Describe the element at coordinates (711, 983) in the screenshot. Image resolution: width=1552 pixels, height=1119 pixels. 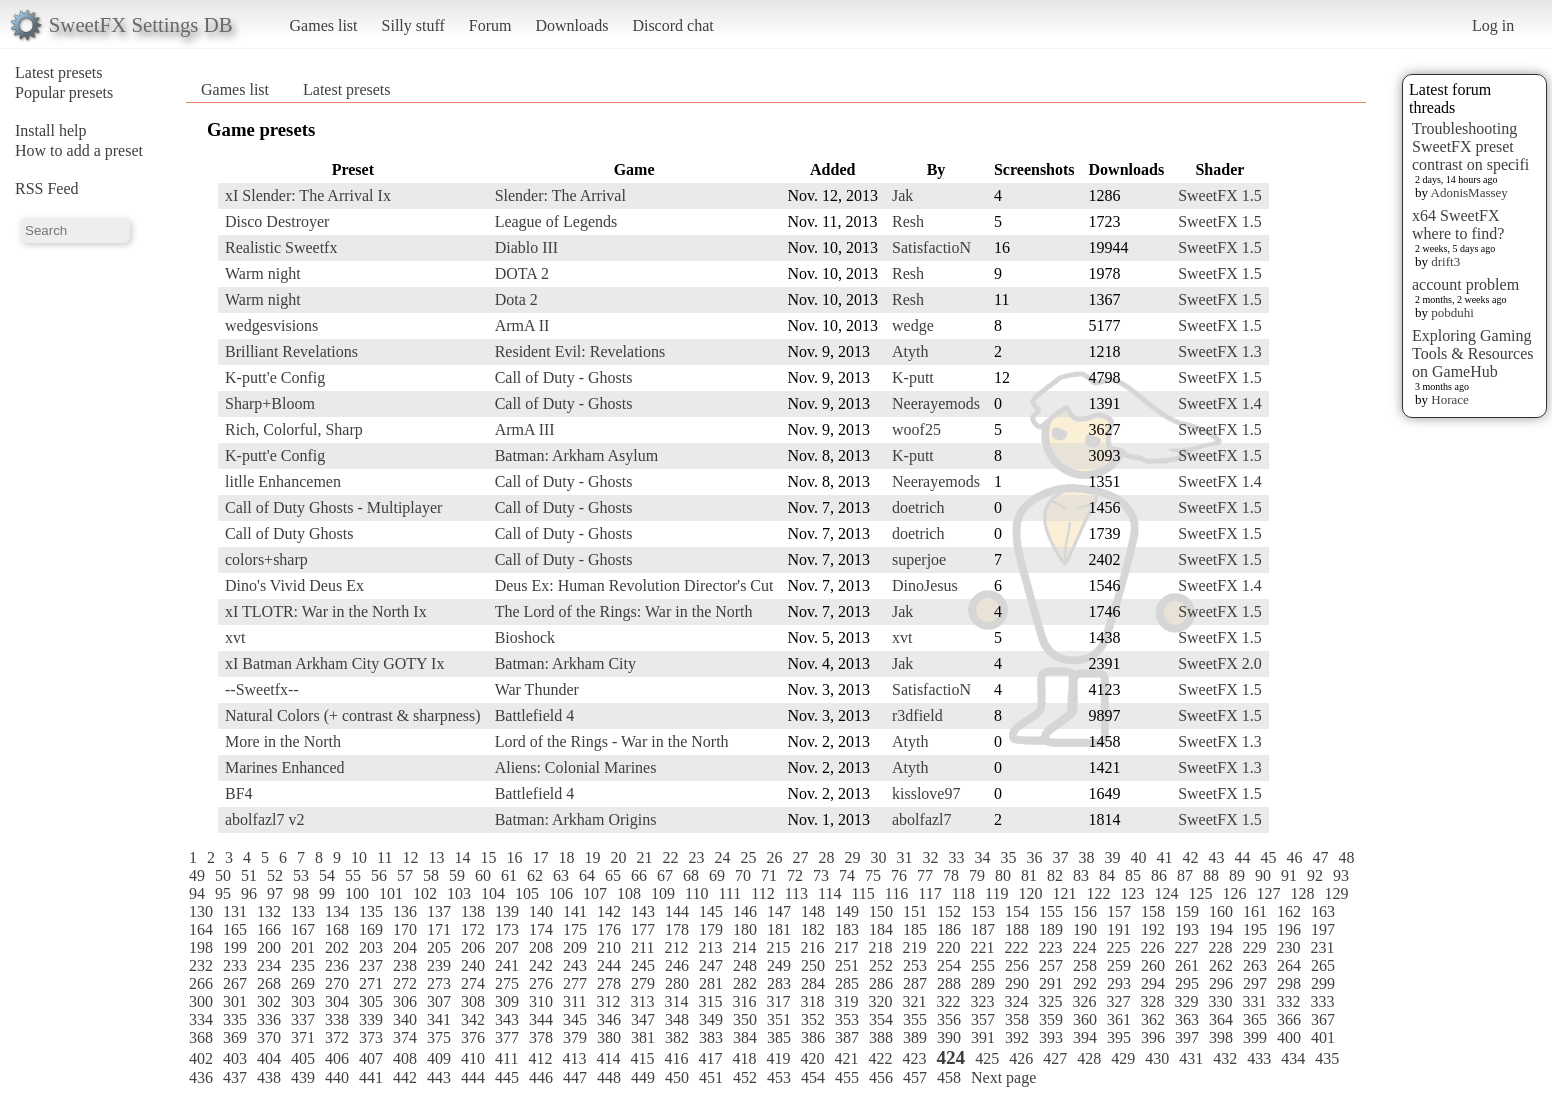
I see `281` at that location.